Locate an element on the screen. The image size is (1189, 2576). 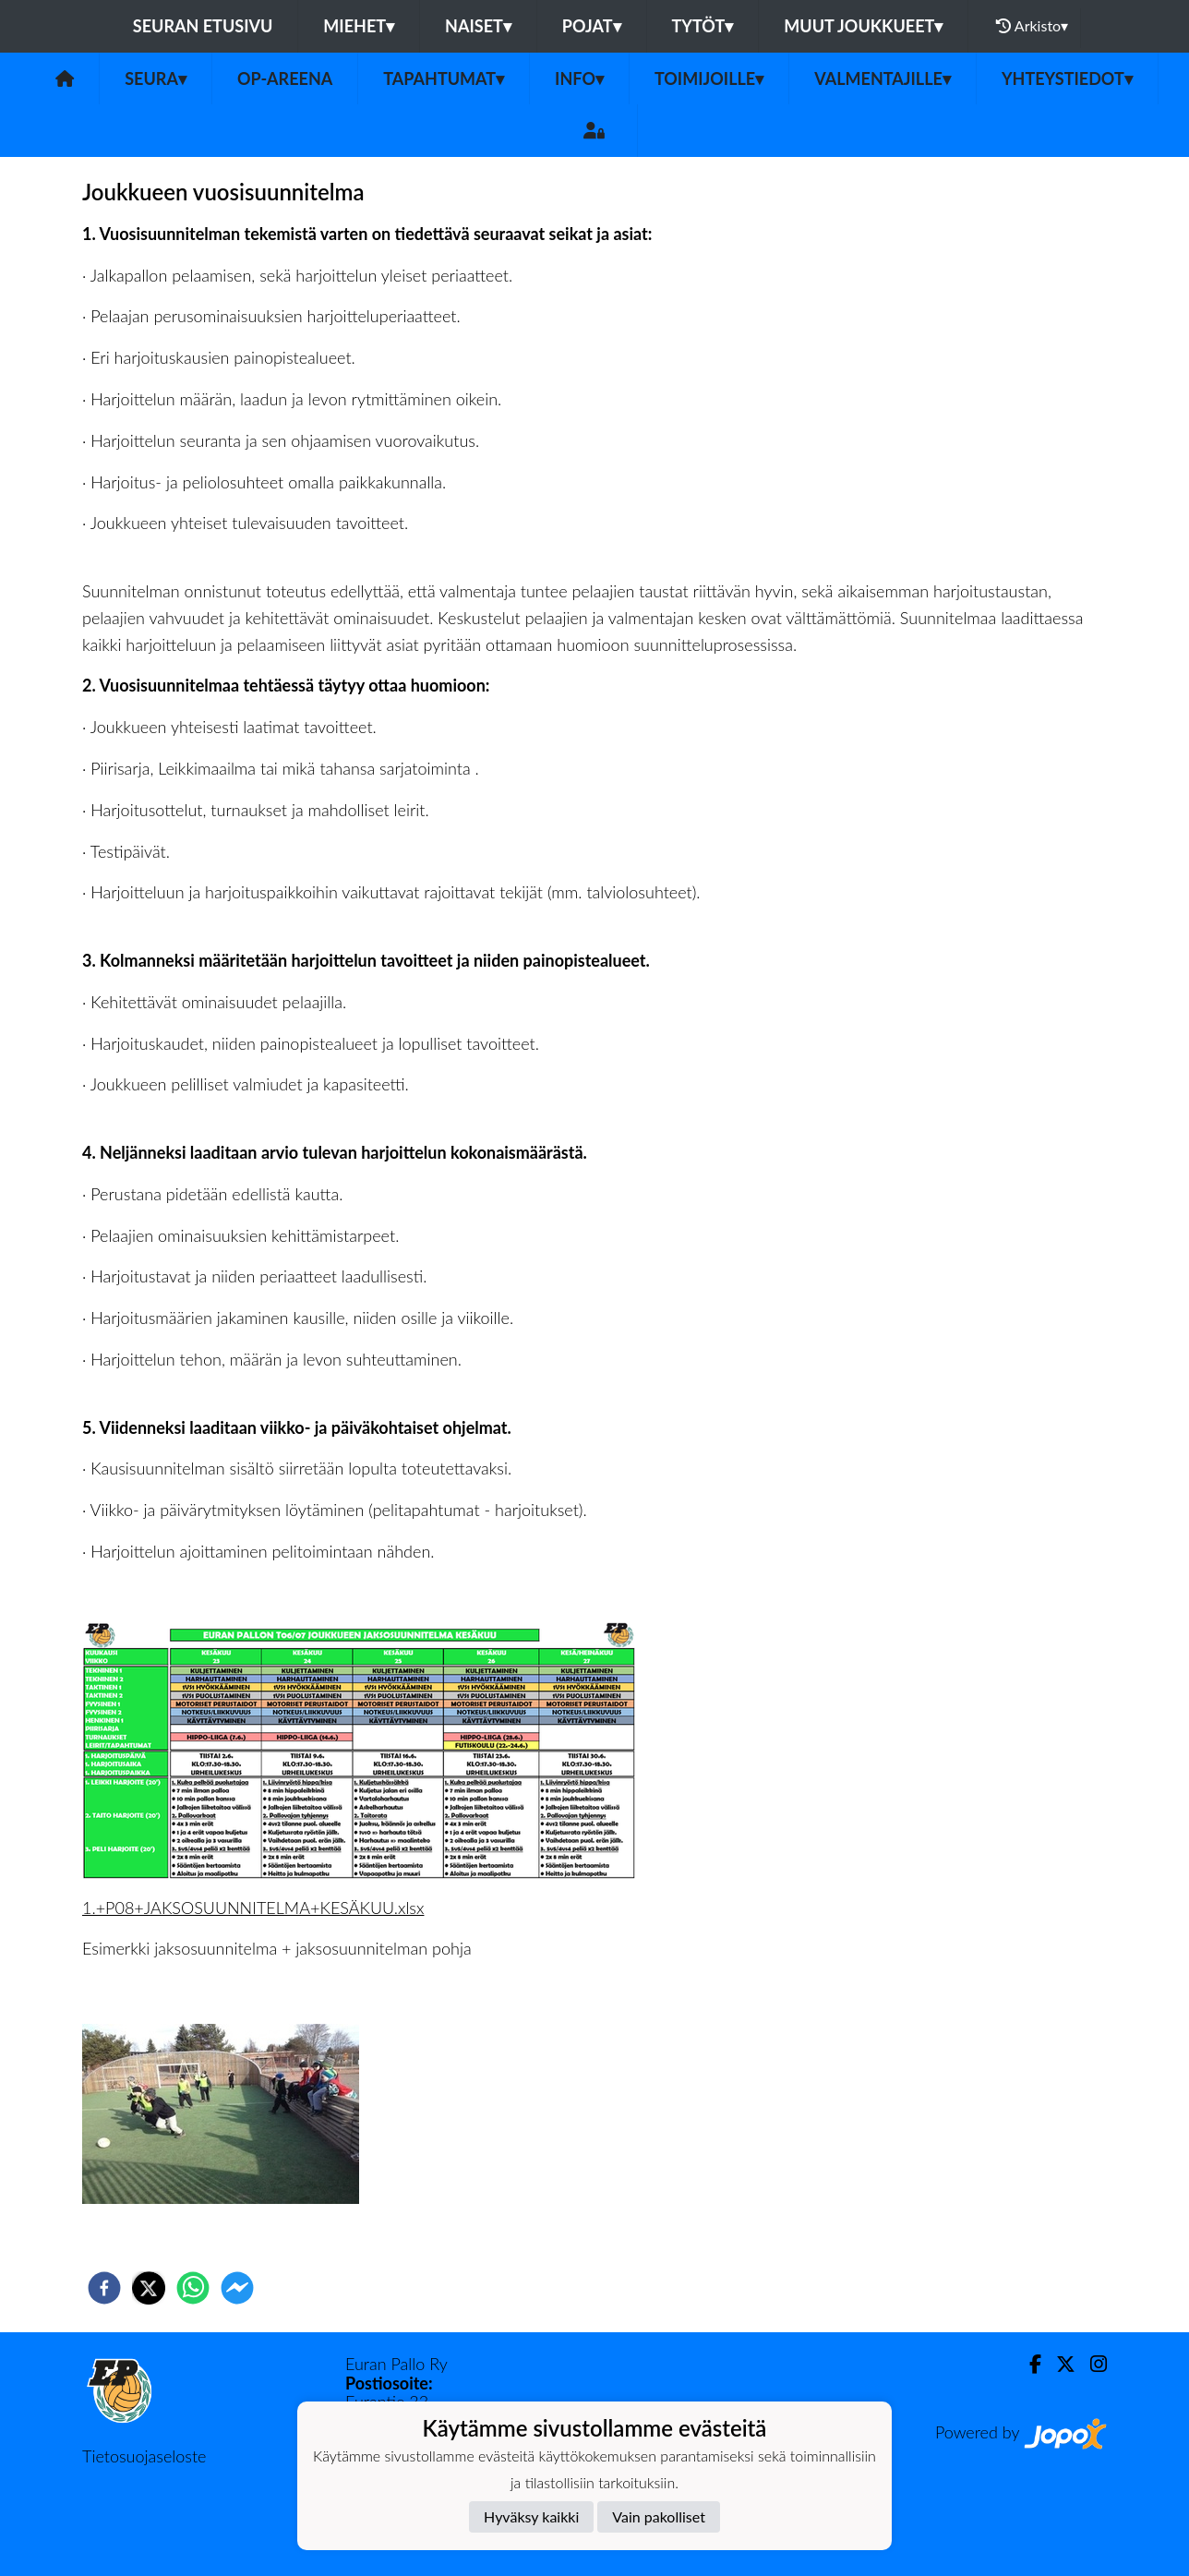
Seura is located at coordinates (155, 78).